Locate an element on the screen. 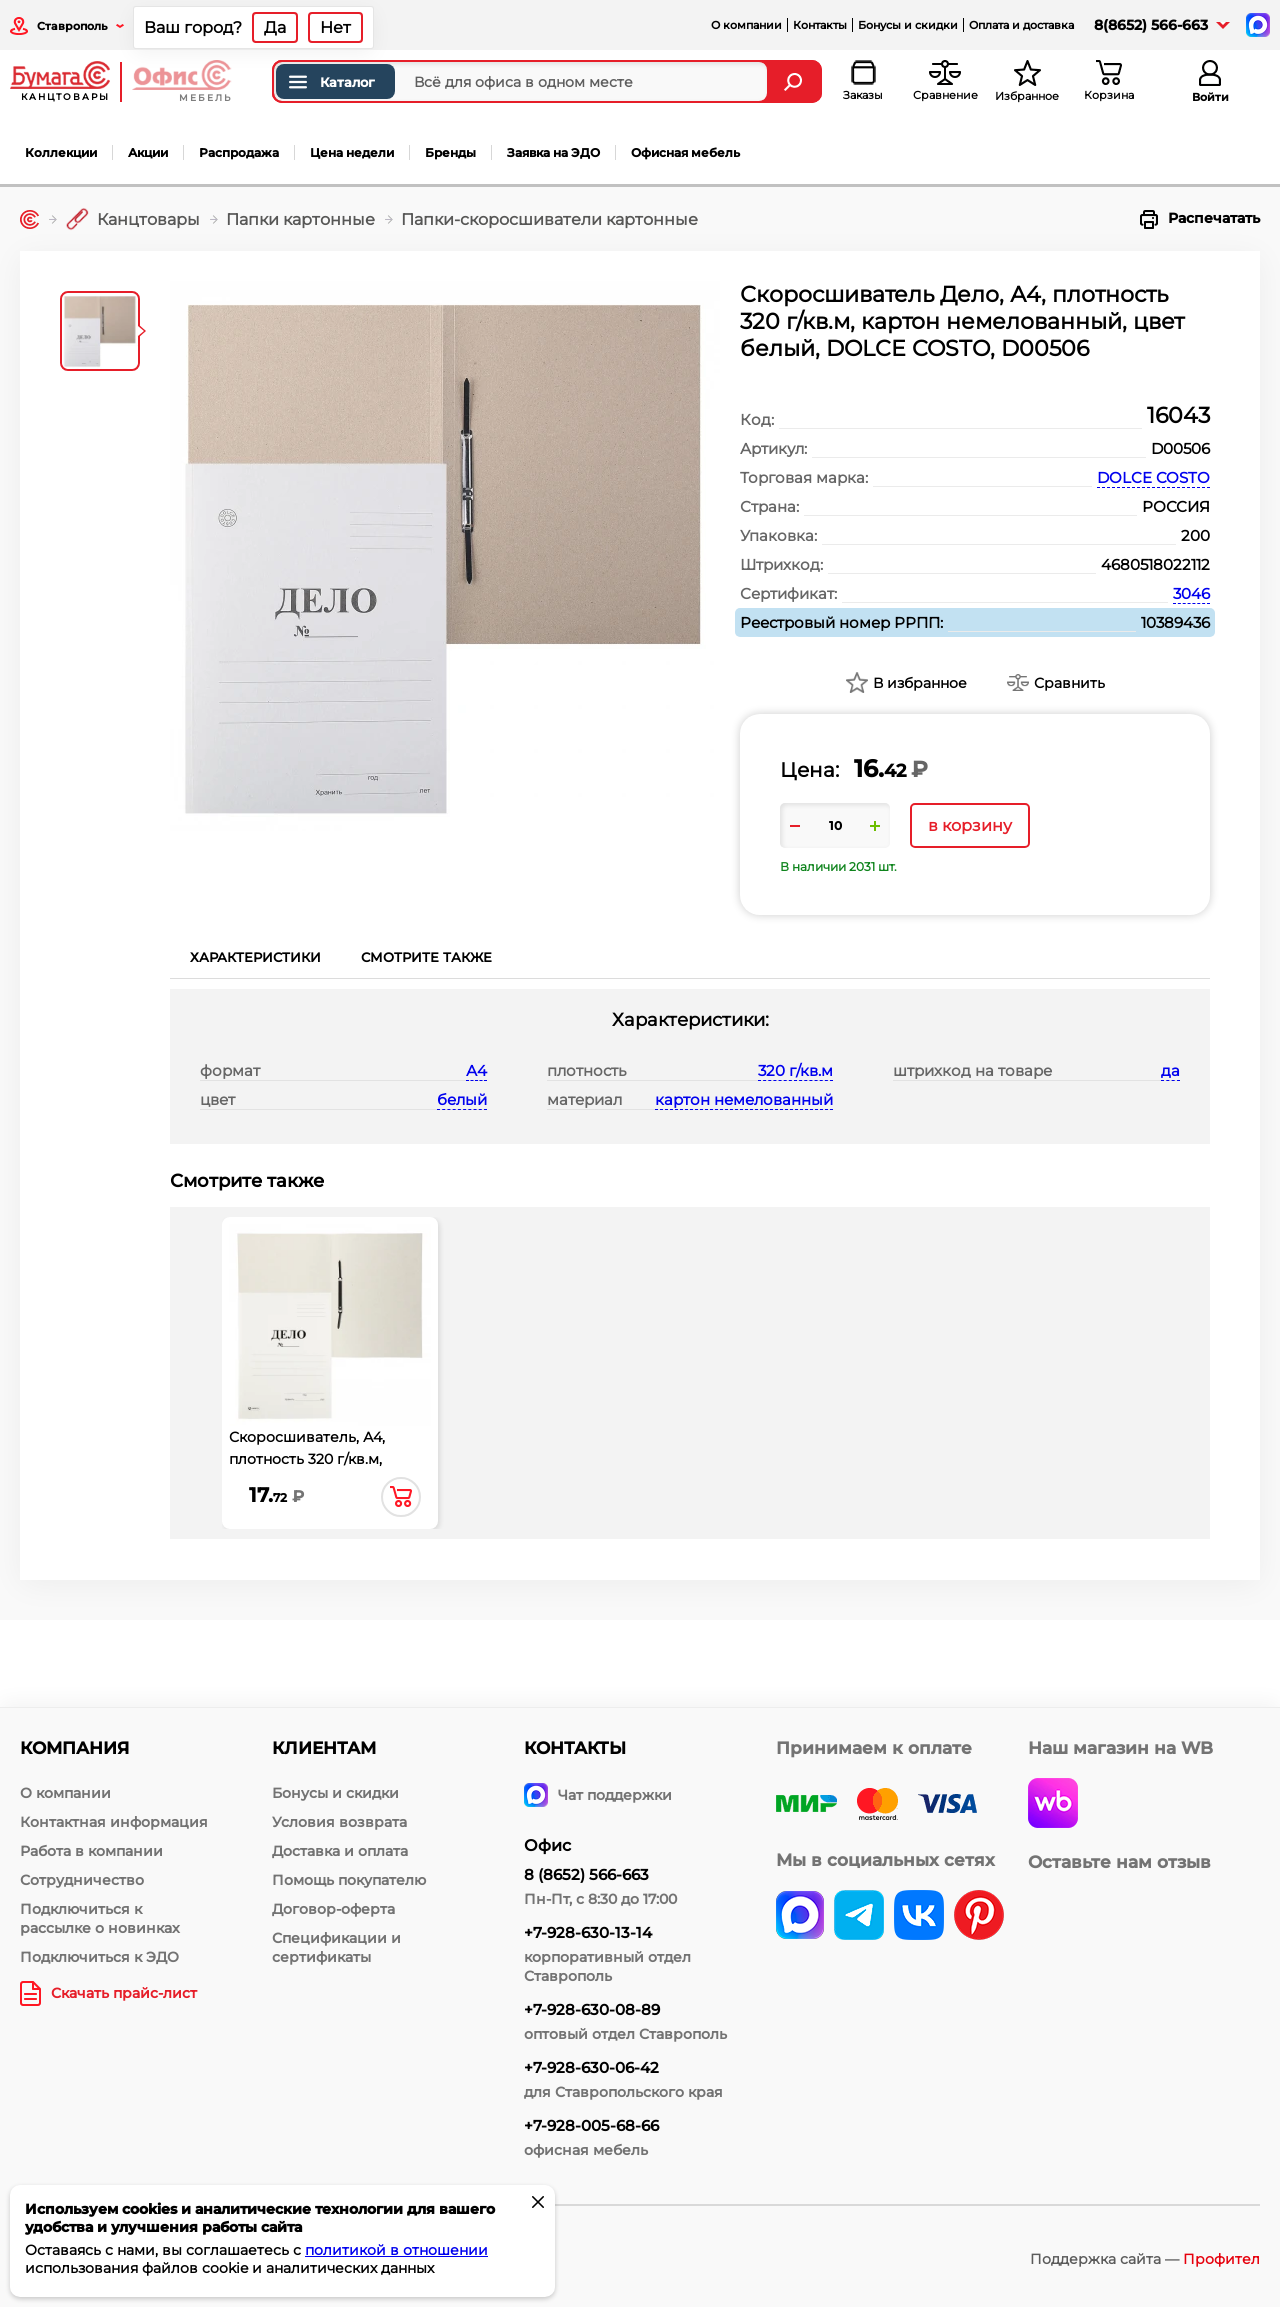 The width and height of the screenshot is (1280, 2307). Подключиться к рассылке о новинках is located at coordinates (100, 1918).